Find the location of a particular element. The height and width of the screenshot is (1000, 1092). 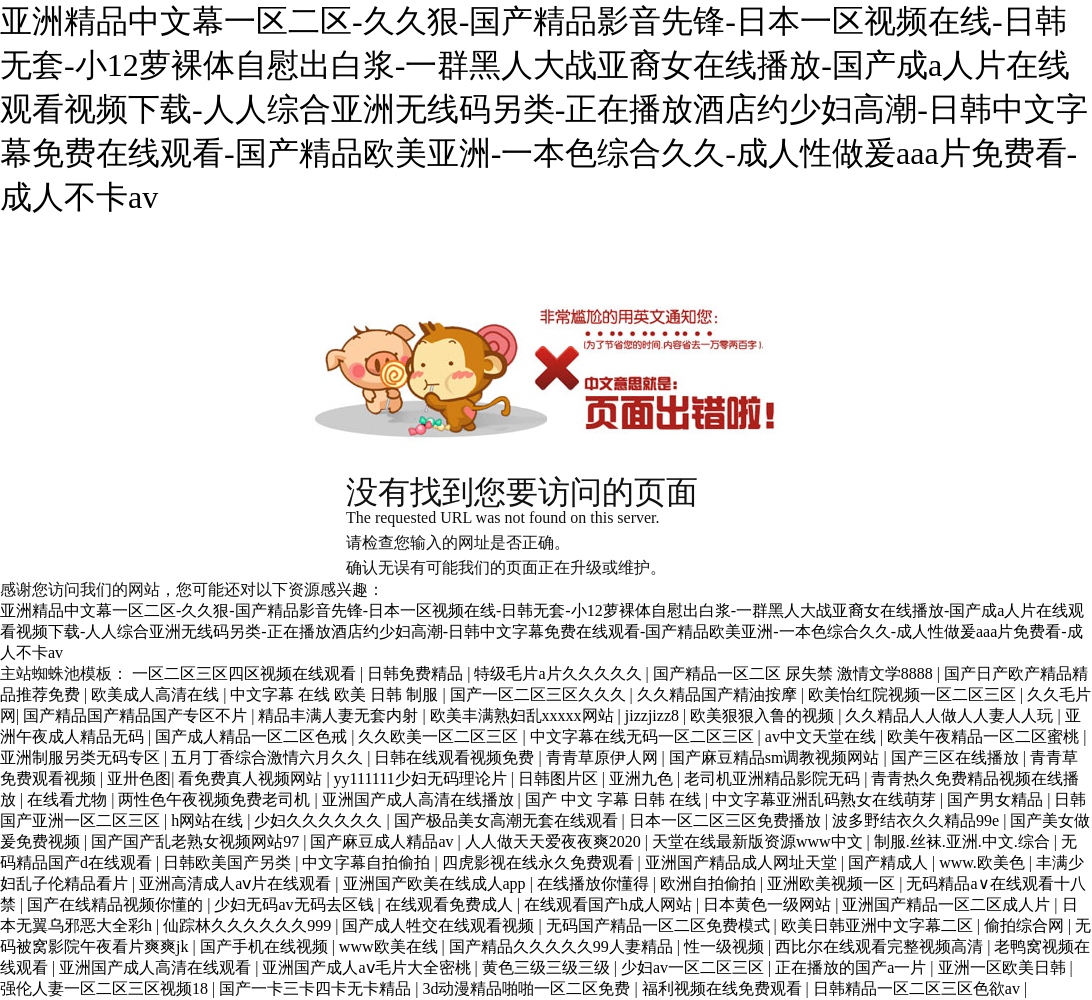

西比尔在线观看完整视频高清 is located at coordinates (881, 946).